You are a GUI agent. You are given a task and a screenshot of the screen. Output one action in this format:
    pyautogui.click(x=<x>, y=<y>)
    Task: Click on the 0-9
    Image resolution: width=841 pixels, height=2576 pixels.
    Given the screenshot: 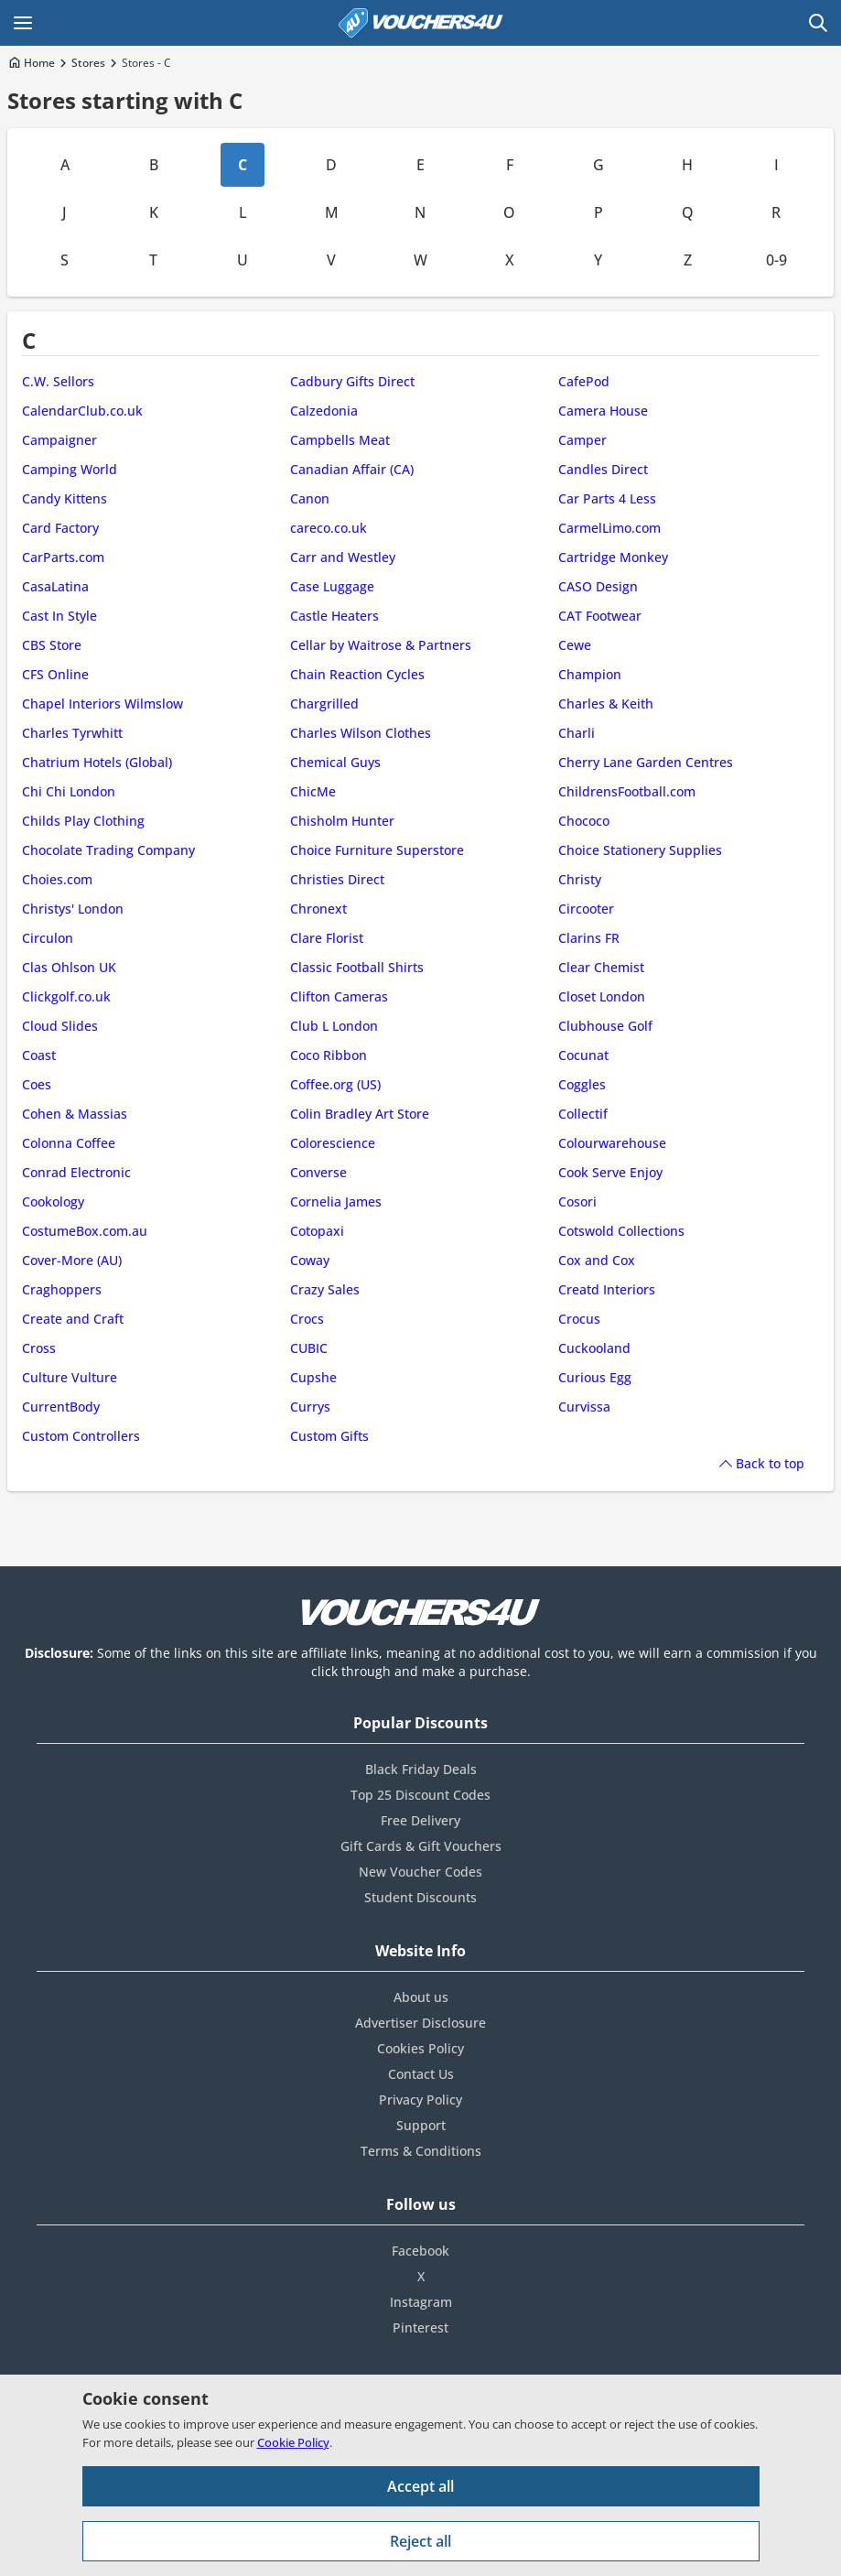 What is the action you would take?
    pyautogui.click(x=776, y=260)
    